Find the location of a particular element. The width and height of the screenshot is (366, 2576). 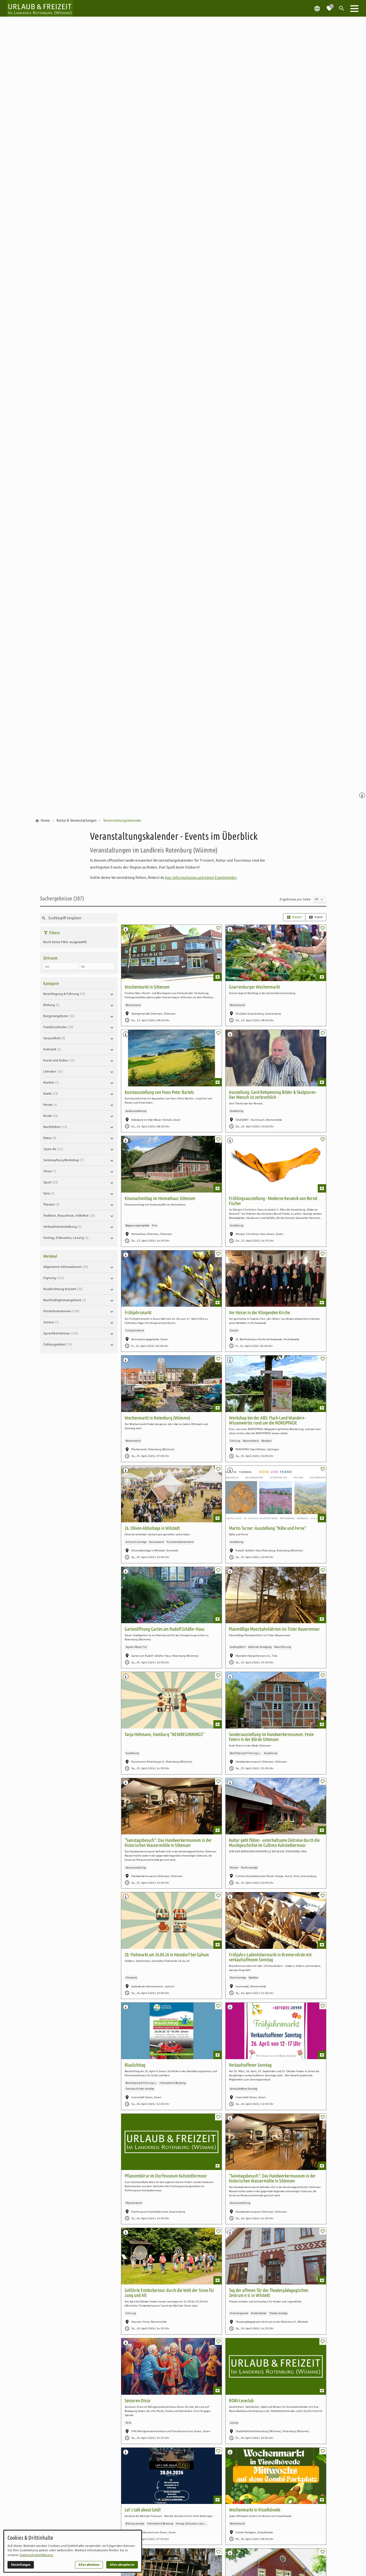

[Kunstausstellung von Hans-Peter Bartels] is located at coordinates (171, 1058).